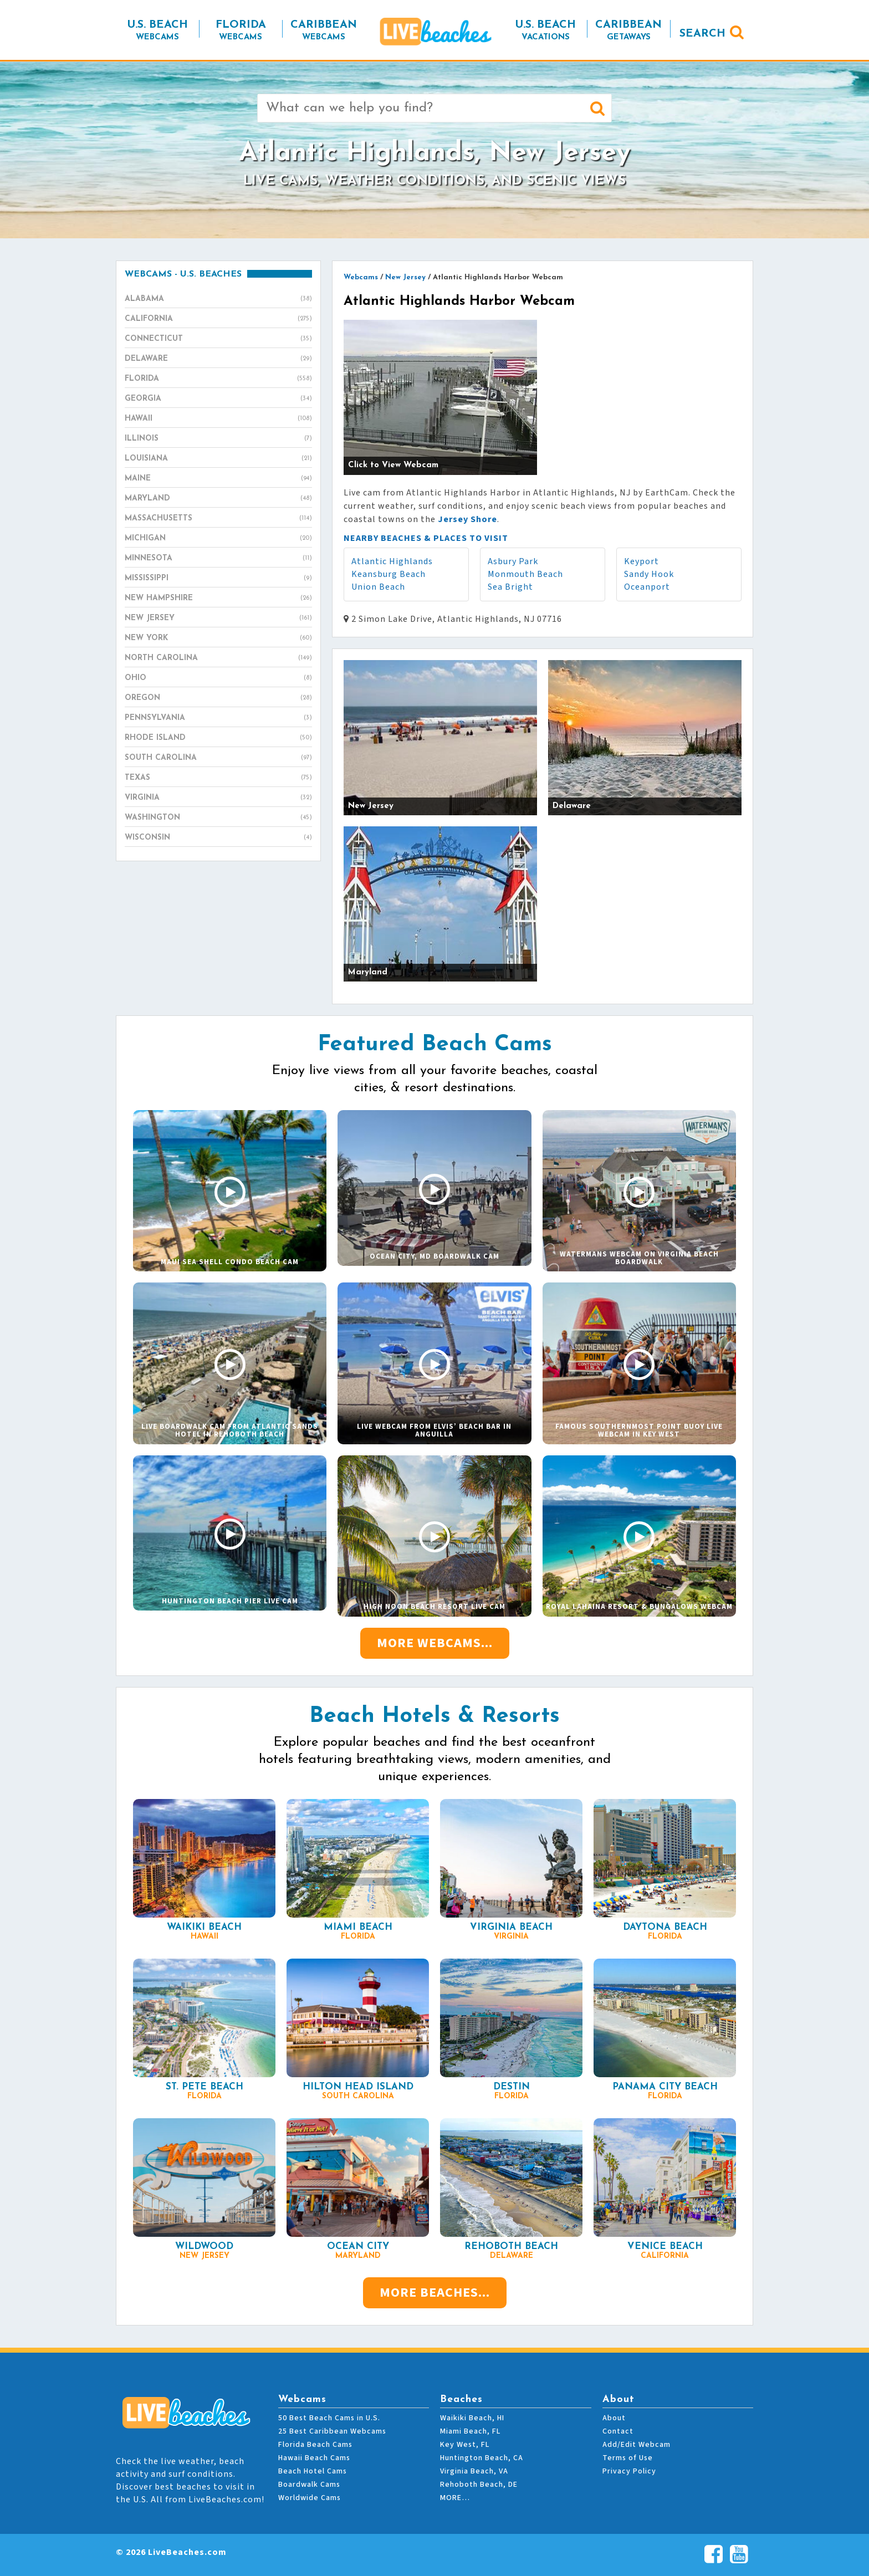 Image resolution: width=869 pixels, height=2576 pixels. What do you see at coordinates (629, 2471) in the screenshot?
I see `Privacy Policy` at bounding box center [629, 2471].